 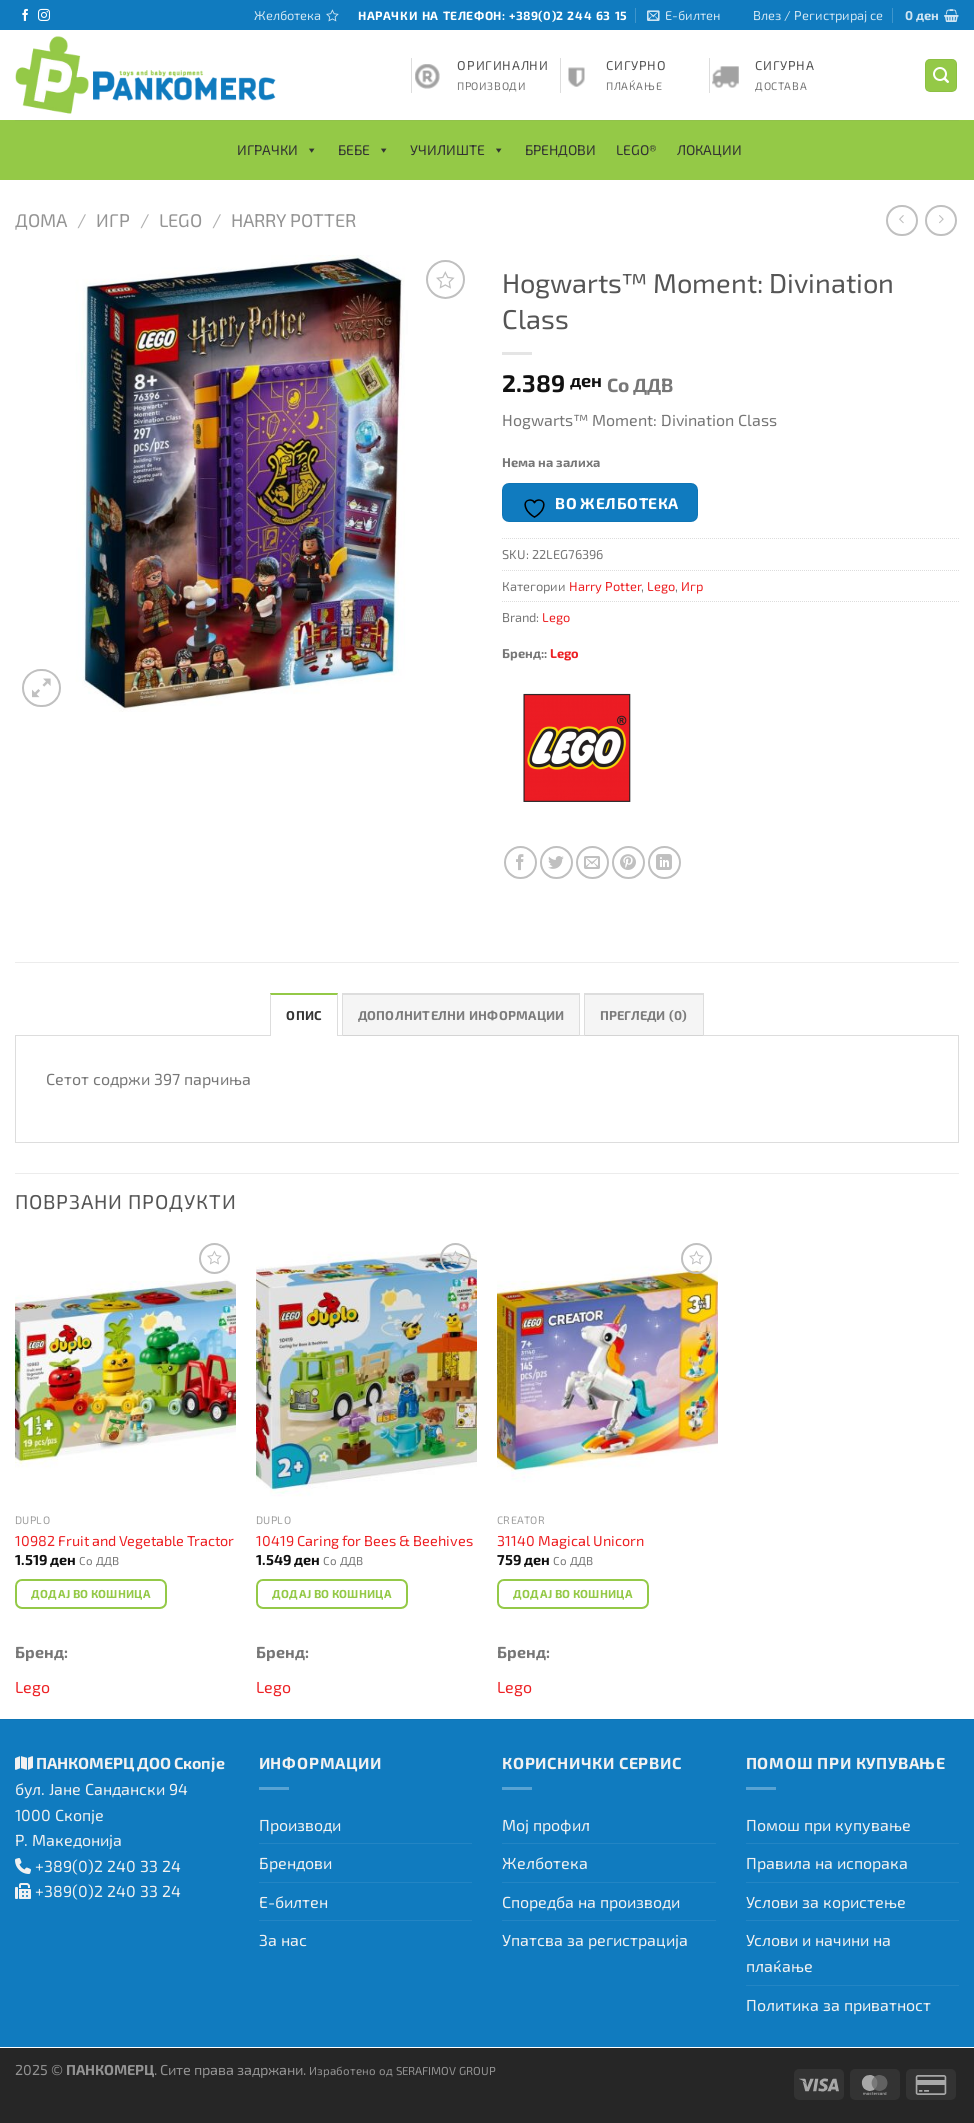 What do you see at coordinates (826, 1901) in the screenshot?
I see `Услови за користење` at bounding box center [826, 1901].